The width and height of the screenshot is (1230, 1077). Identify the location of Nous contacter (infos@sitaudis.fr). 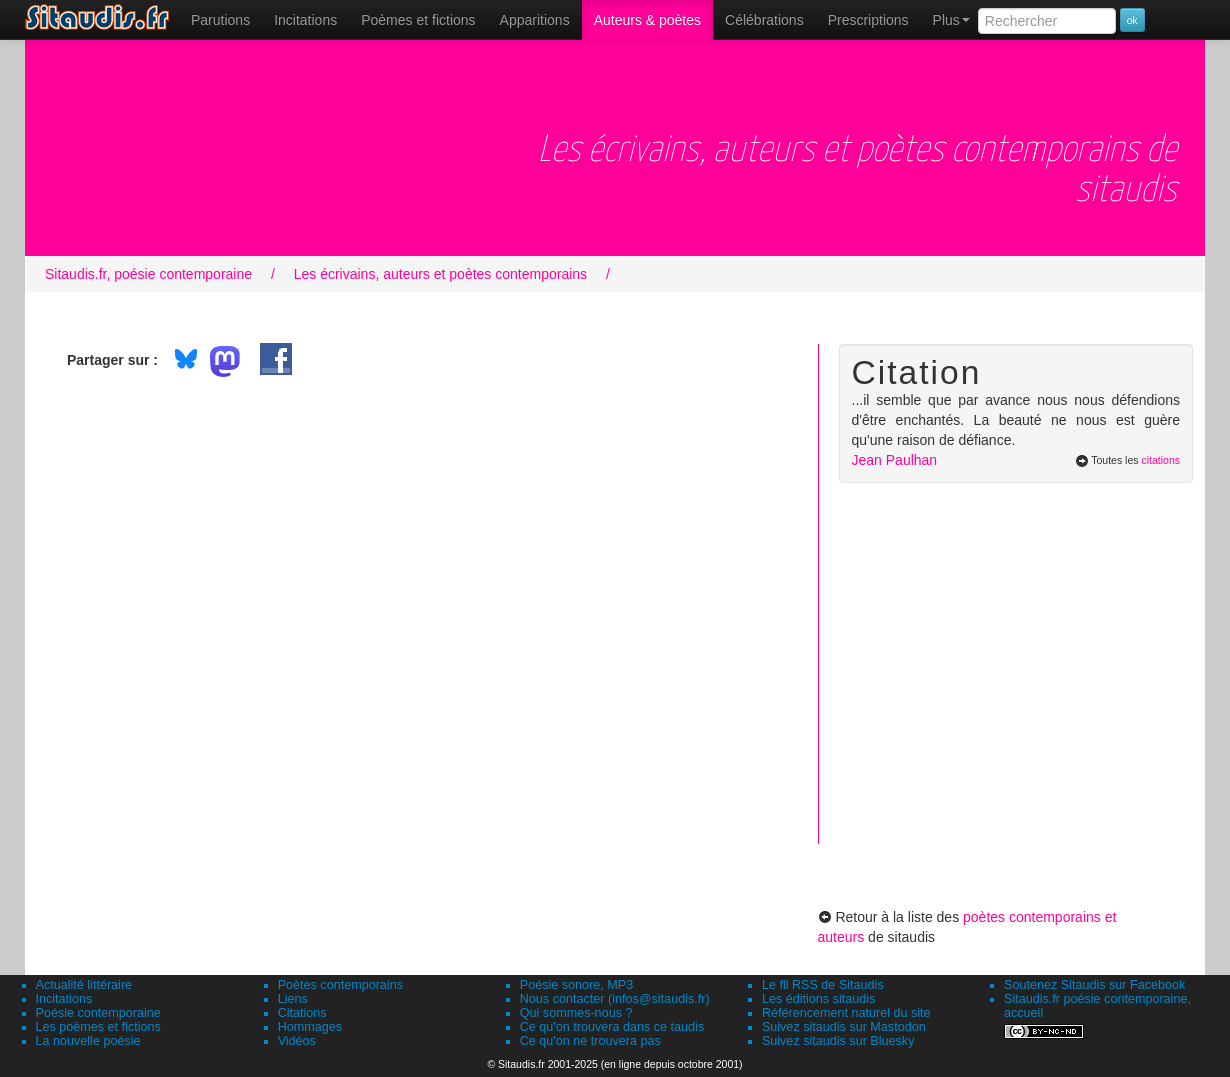
(615, 999).